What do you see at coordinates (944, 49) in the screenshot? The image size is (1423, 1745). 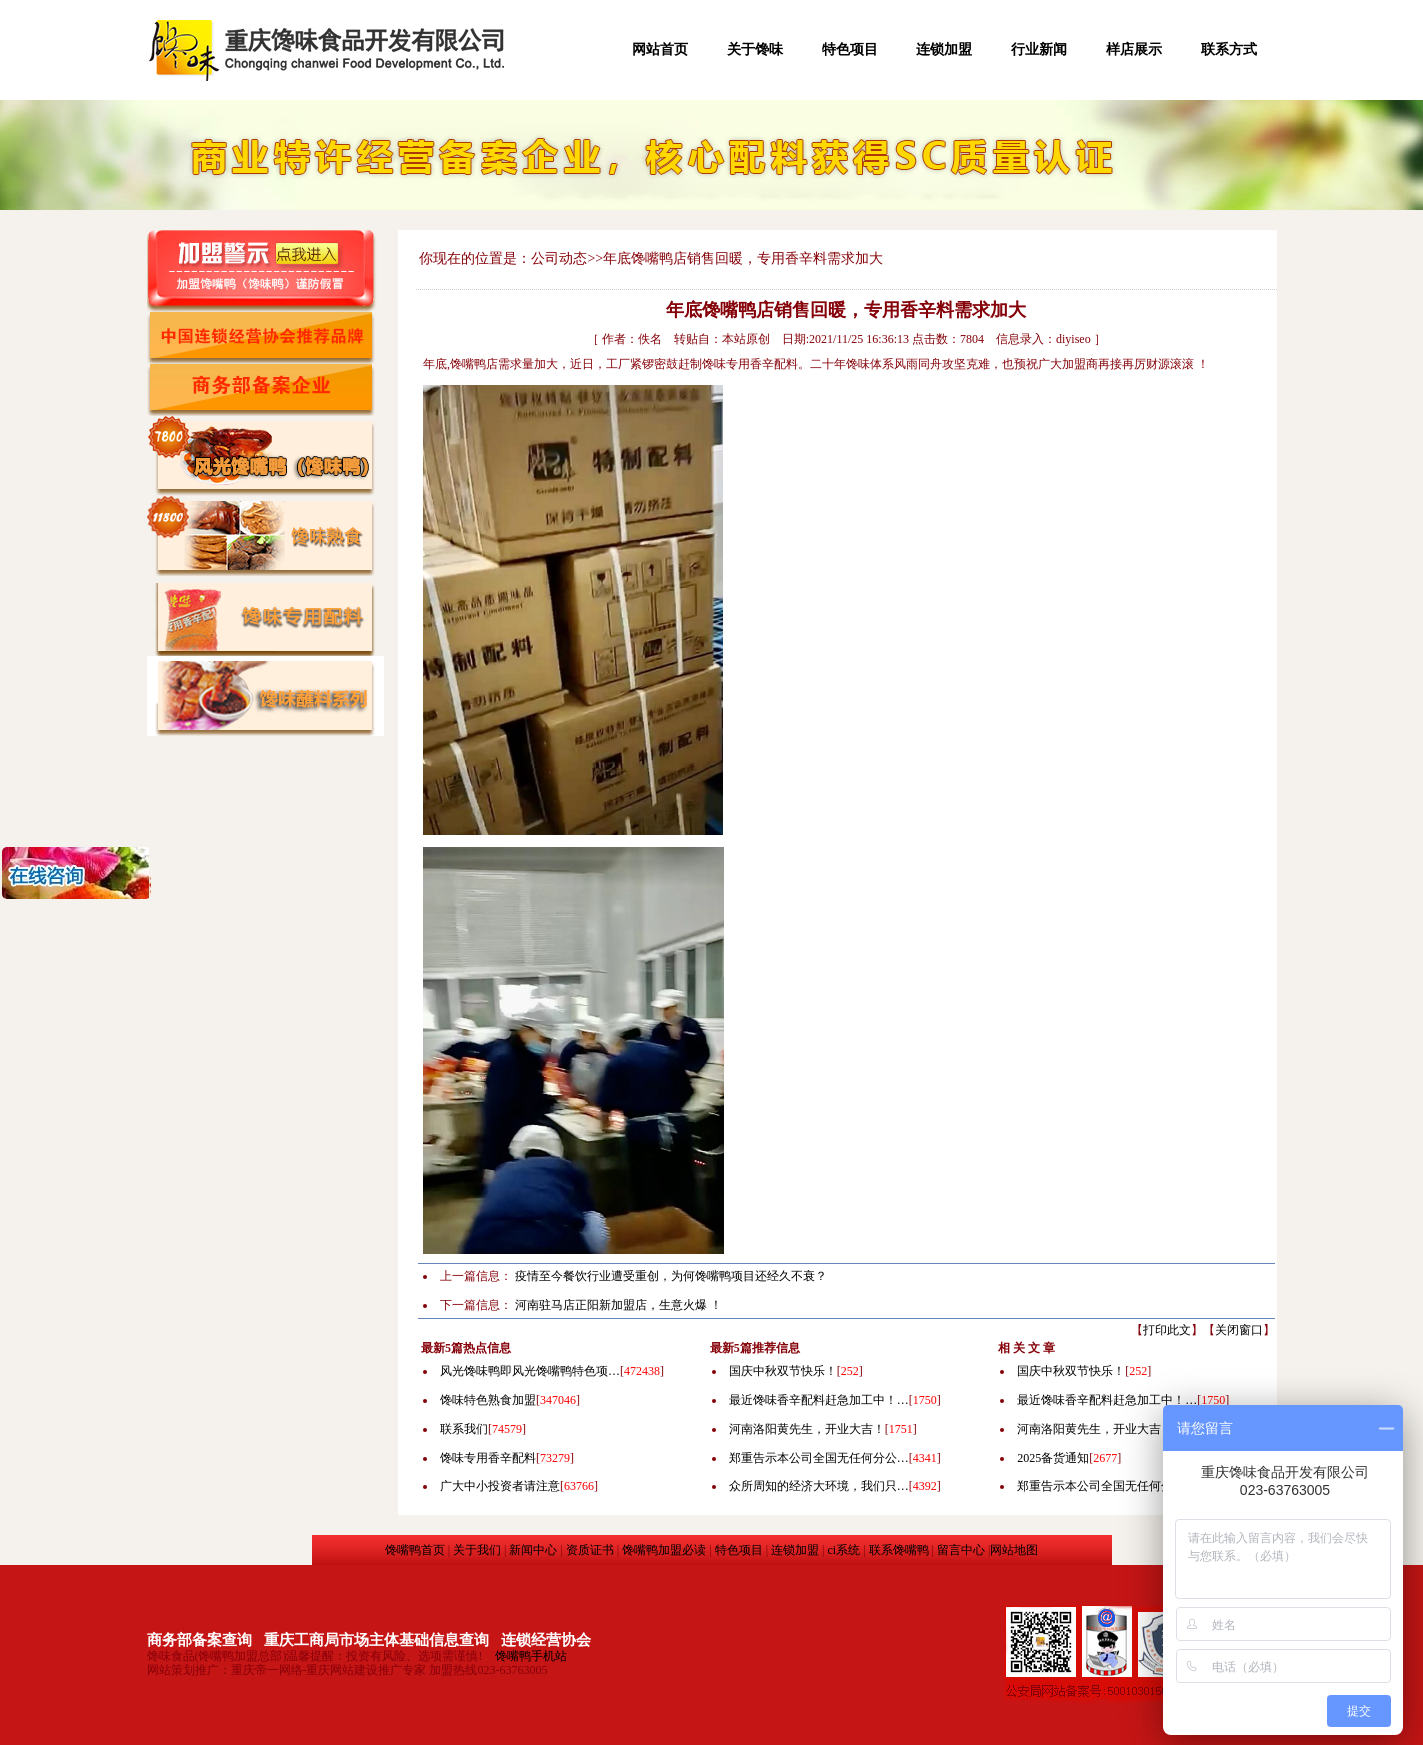 I see `连锁加盟` at bounding box center [944, 49].